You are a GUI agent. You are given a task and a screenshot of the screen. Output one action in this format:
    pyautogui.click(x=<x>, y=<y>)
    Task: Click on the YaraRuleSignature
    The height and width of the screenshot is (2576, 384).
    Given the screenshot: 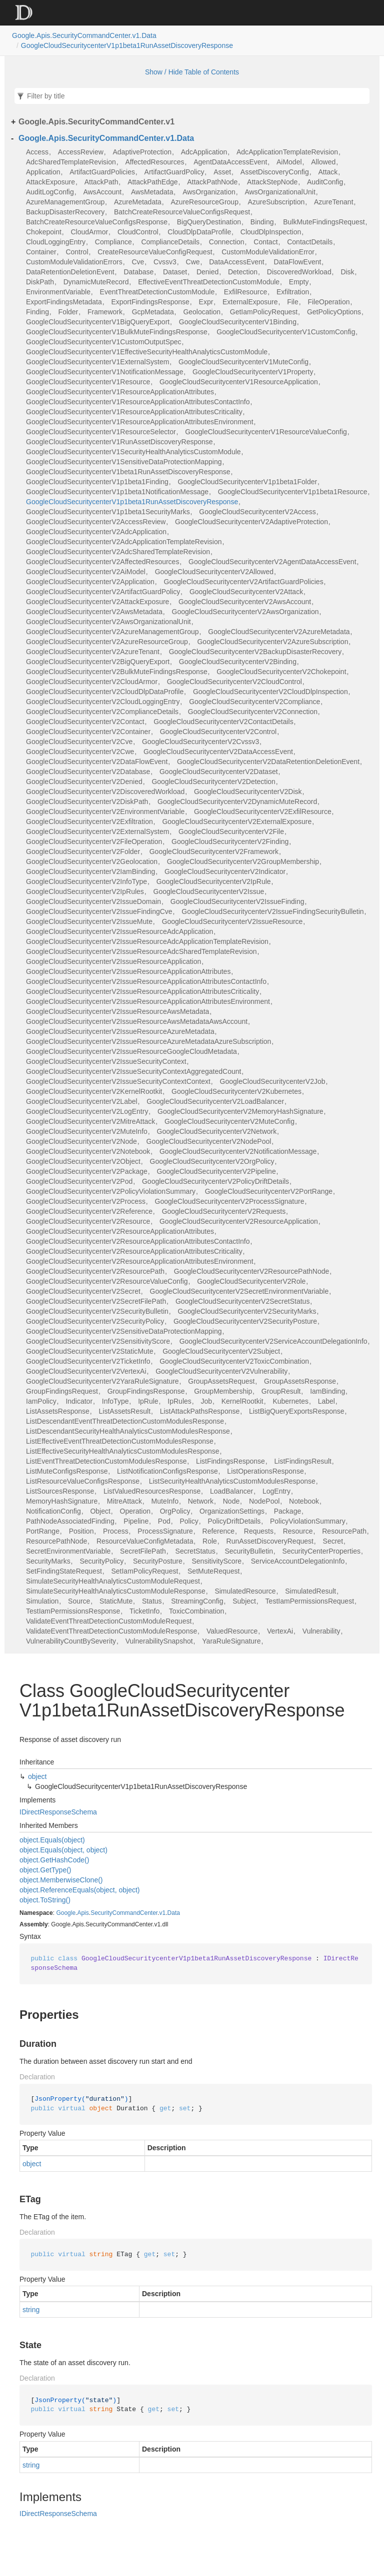 What is the action you would take?
    pyautogui.click(x=231, y=1641)
    